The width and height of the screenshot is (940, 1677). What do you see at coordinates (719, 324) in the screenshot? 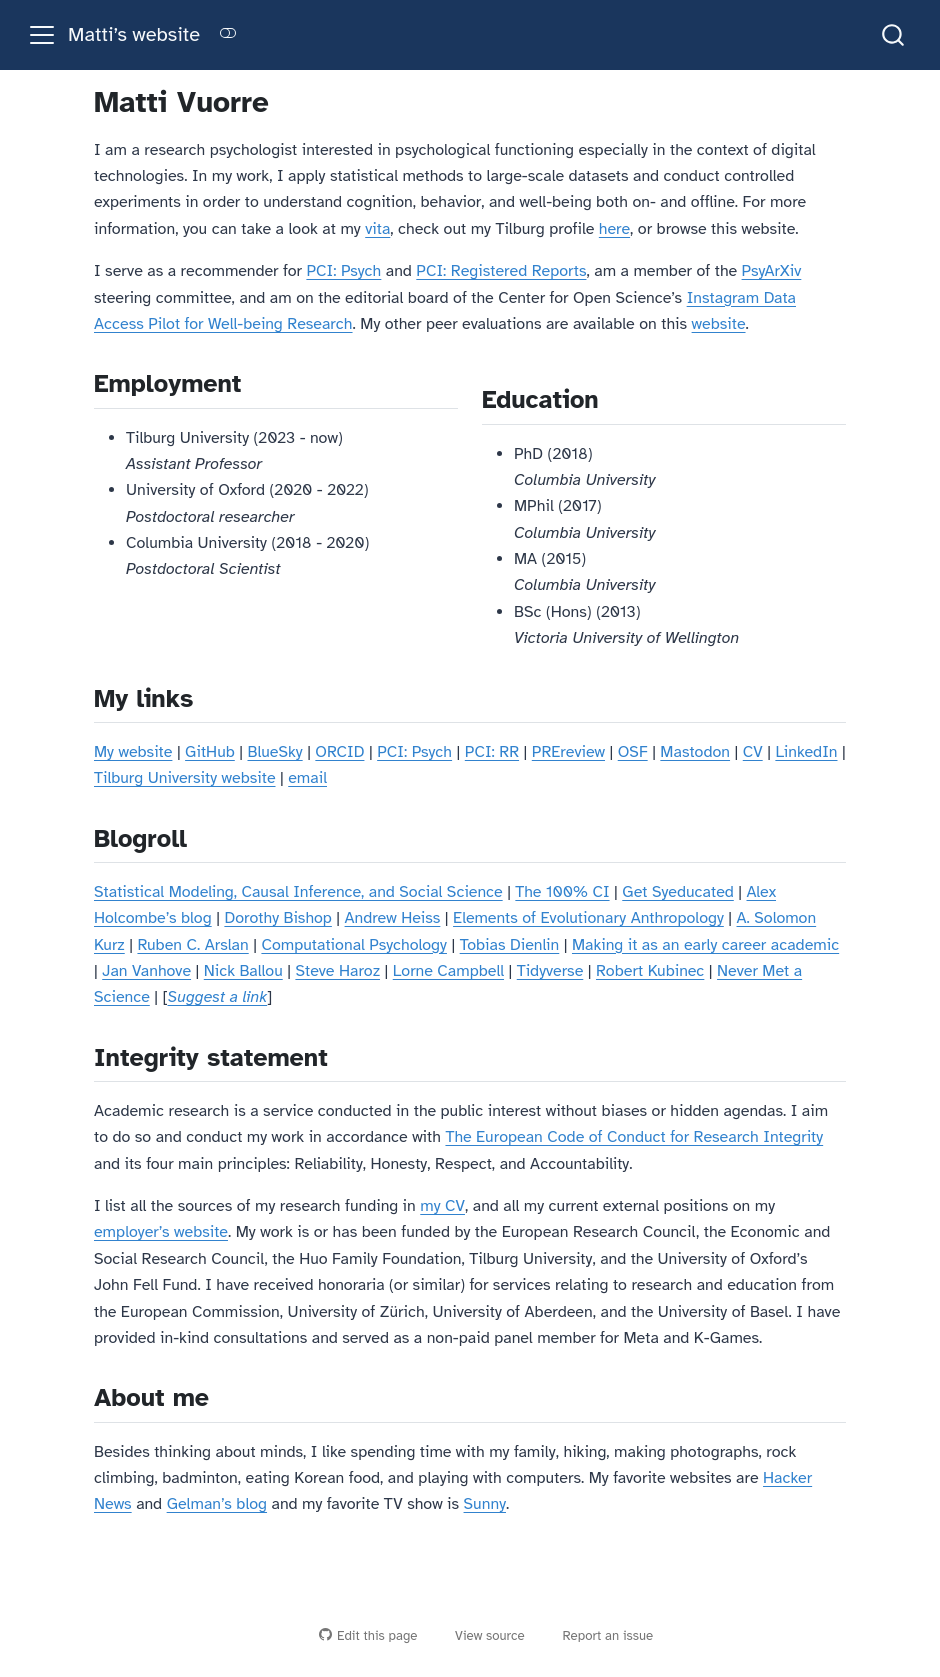
I see `website` at bounding box center [719, 324].